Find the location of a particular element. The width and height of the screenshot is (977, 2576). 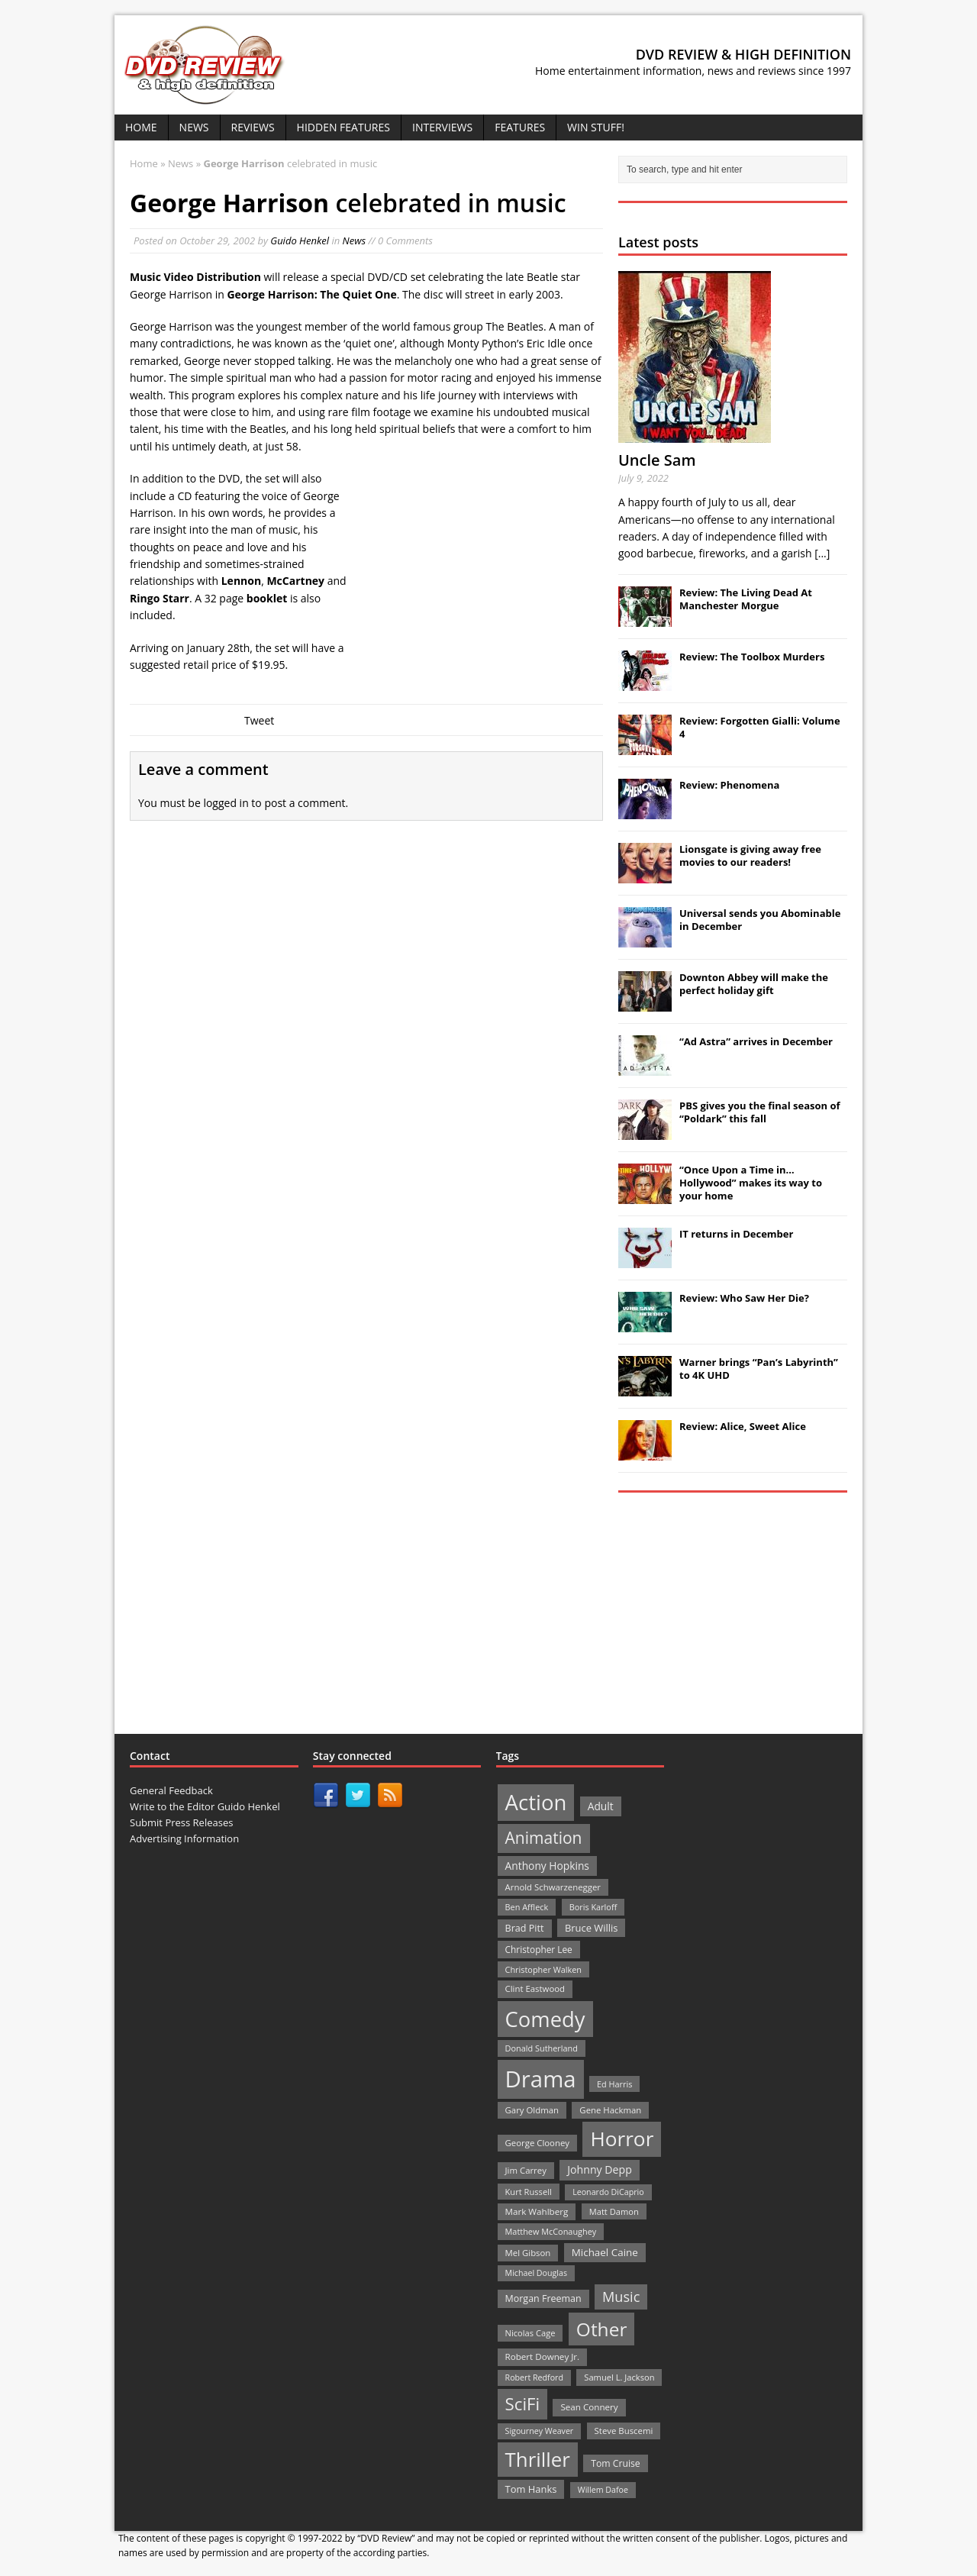

Boris Karloff [Boris Karloff (20 items)] is located at coordinates (593, 1907).